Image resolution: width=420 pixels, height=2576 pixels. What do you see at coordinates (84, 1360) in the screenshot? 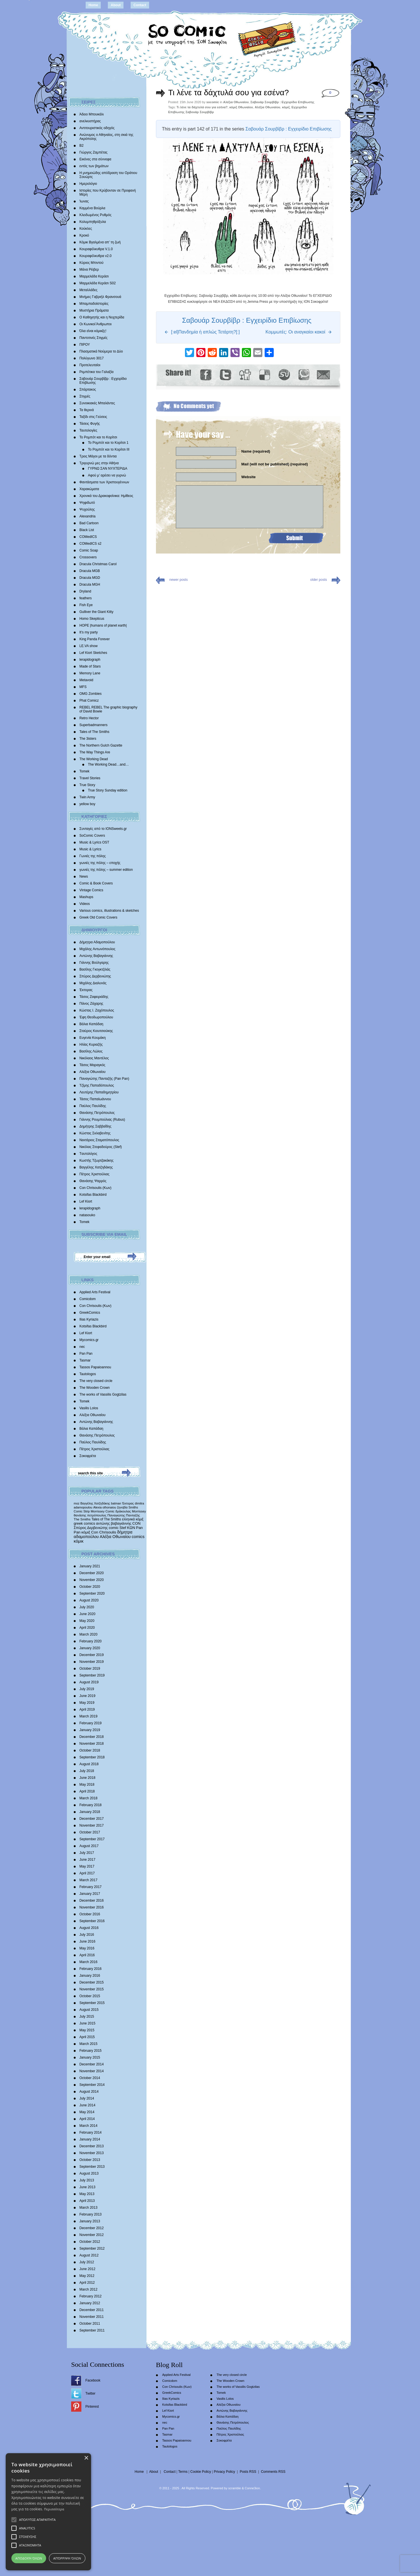
I see `Tasmar` at bounding box center [84, 1360].